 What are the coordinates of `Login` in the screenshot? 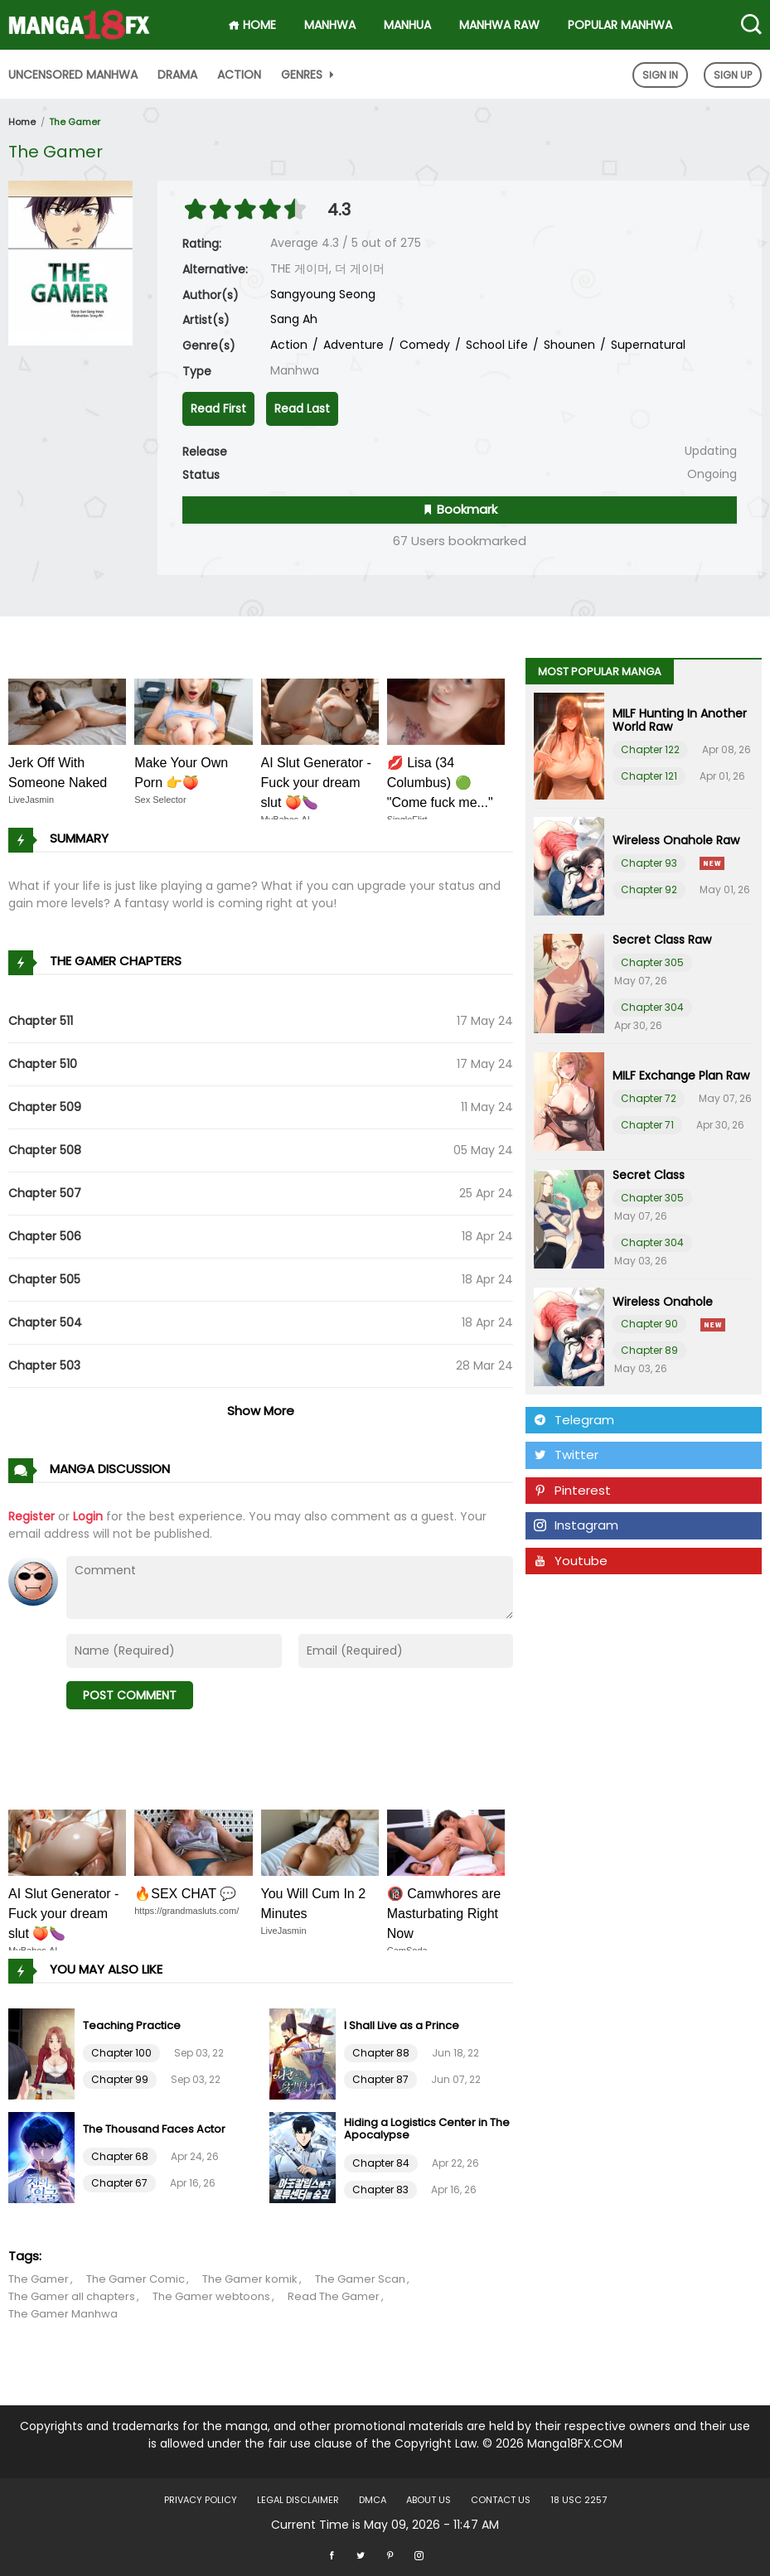 It's located at (88, 1516).